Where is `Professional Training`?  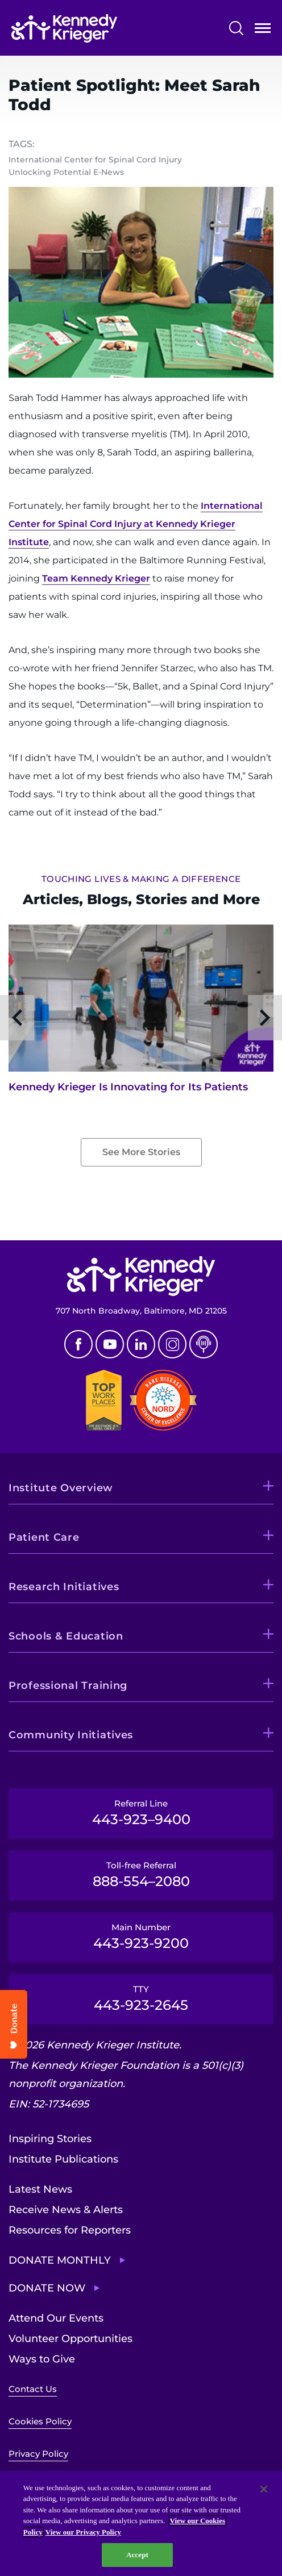
Professional Training is located at coordinates (68, 1685).